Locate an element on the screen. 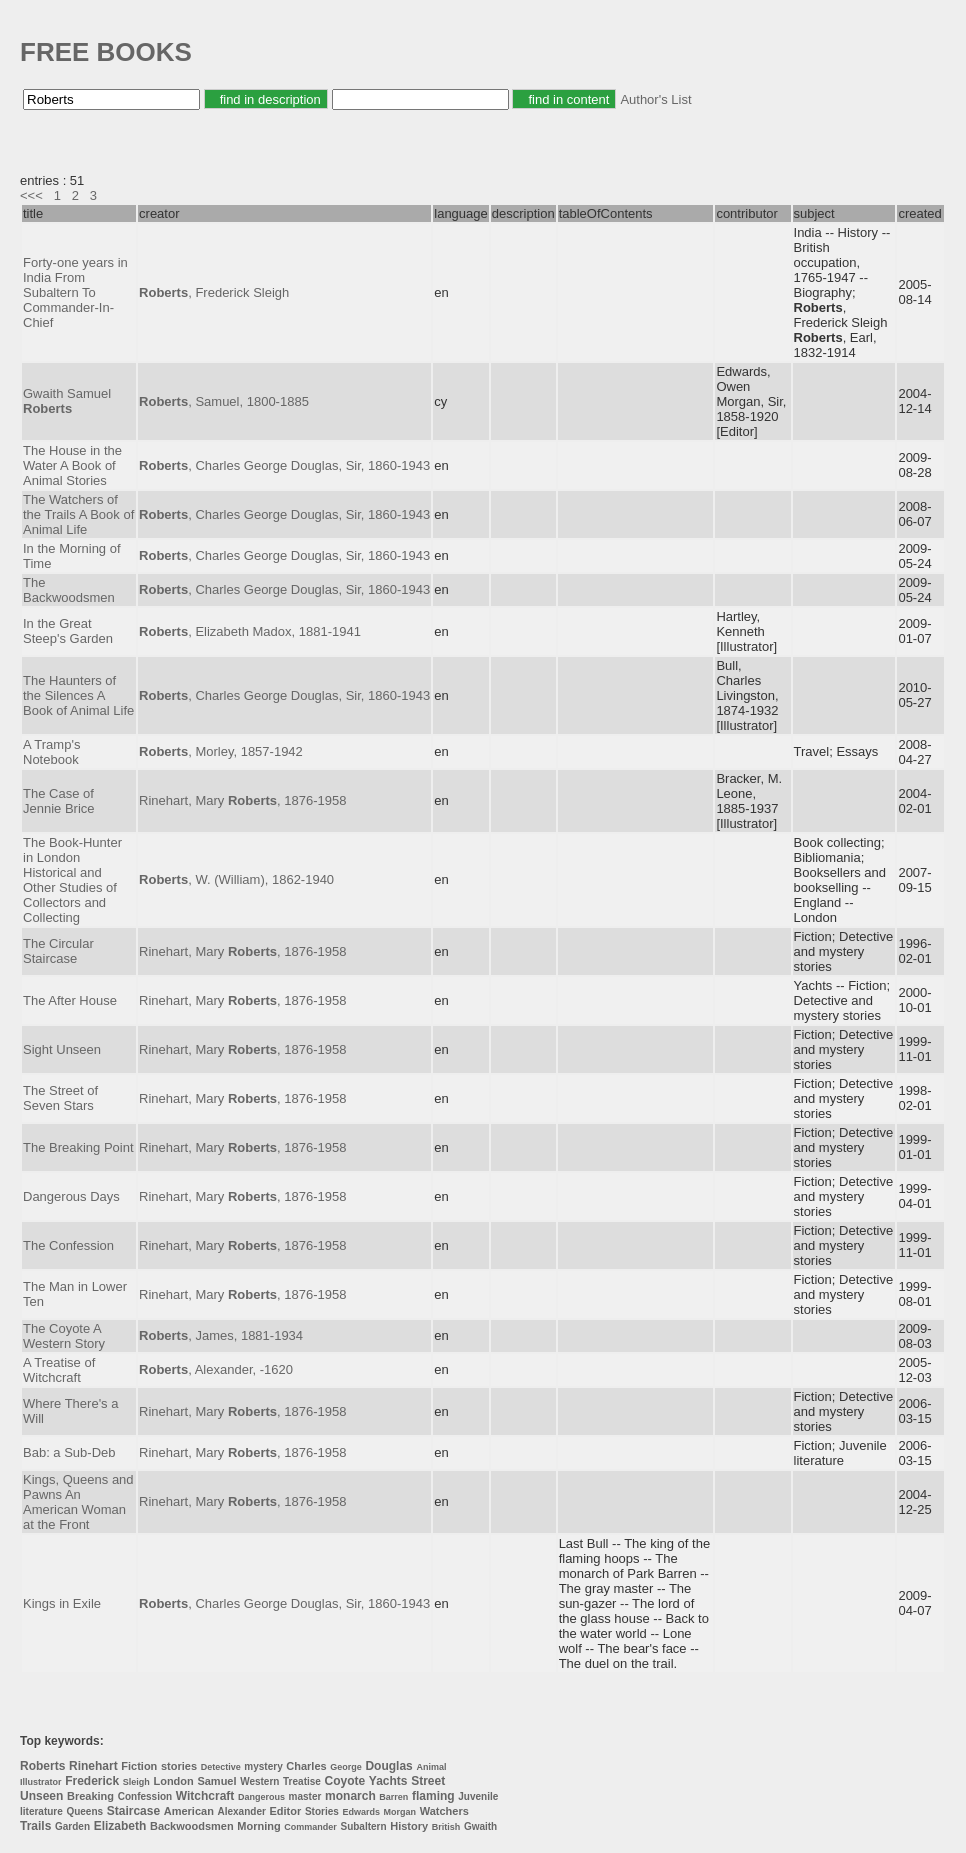 The image size is (966, 1853). Fiction is located at coordinates (139, 1766).